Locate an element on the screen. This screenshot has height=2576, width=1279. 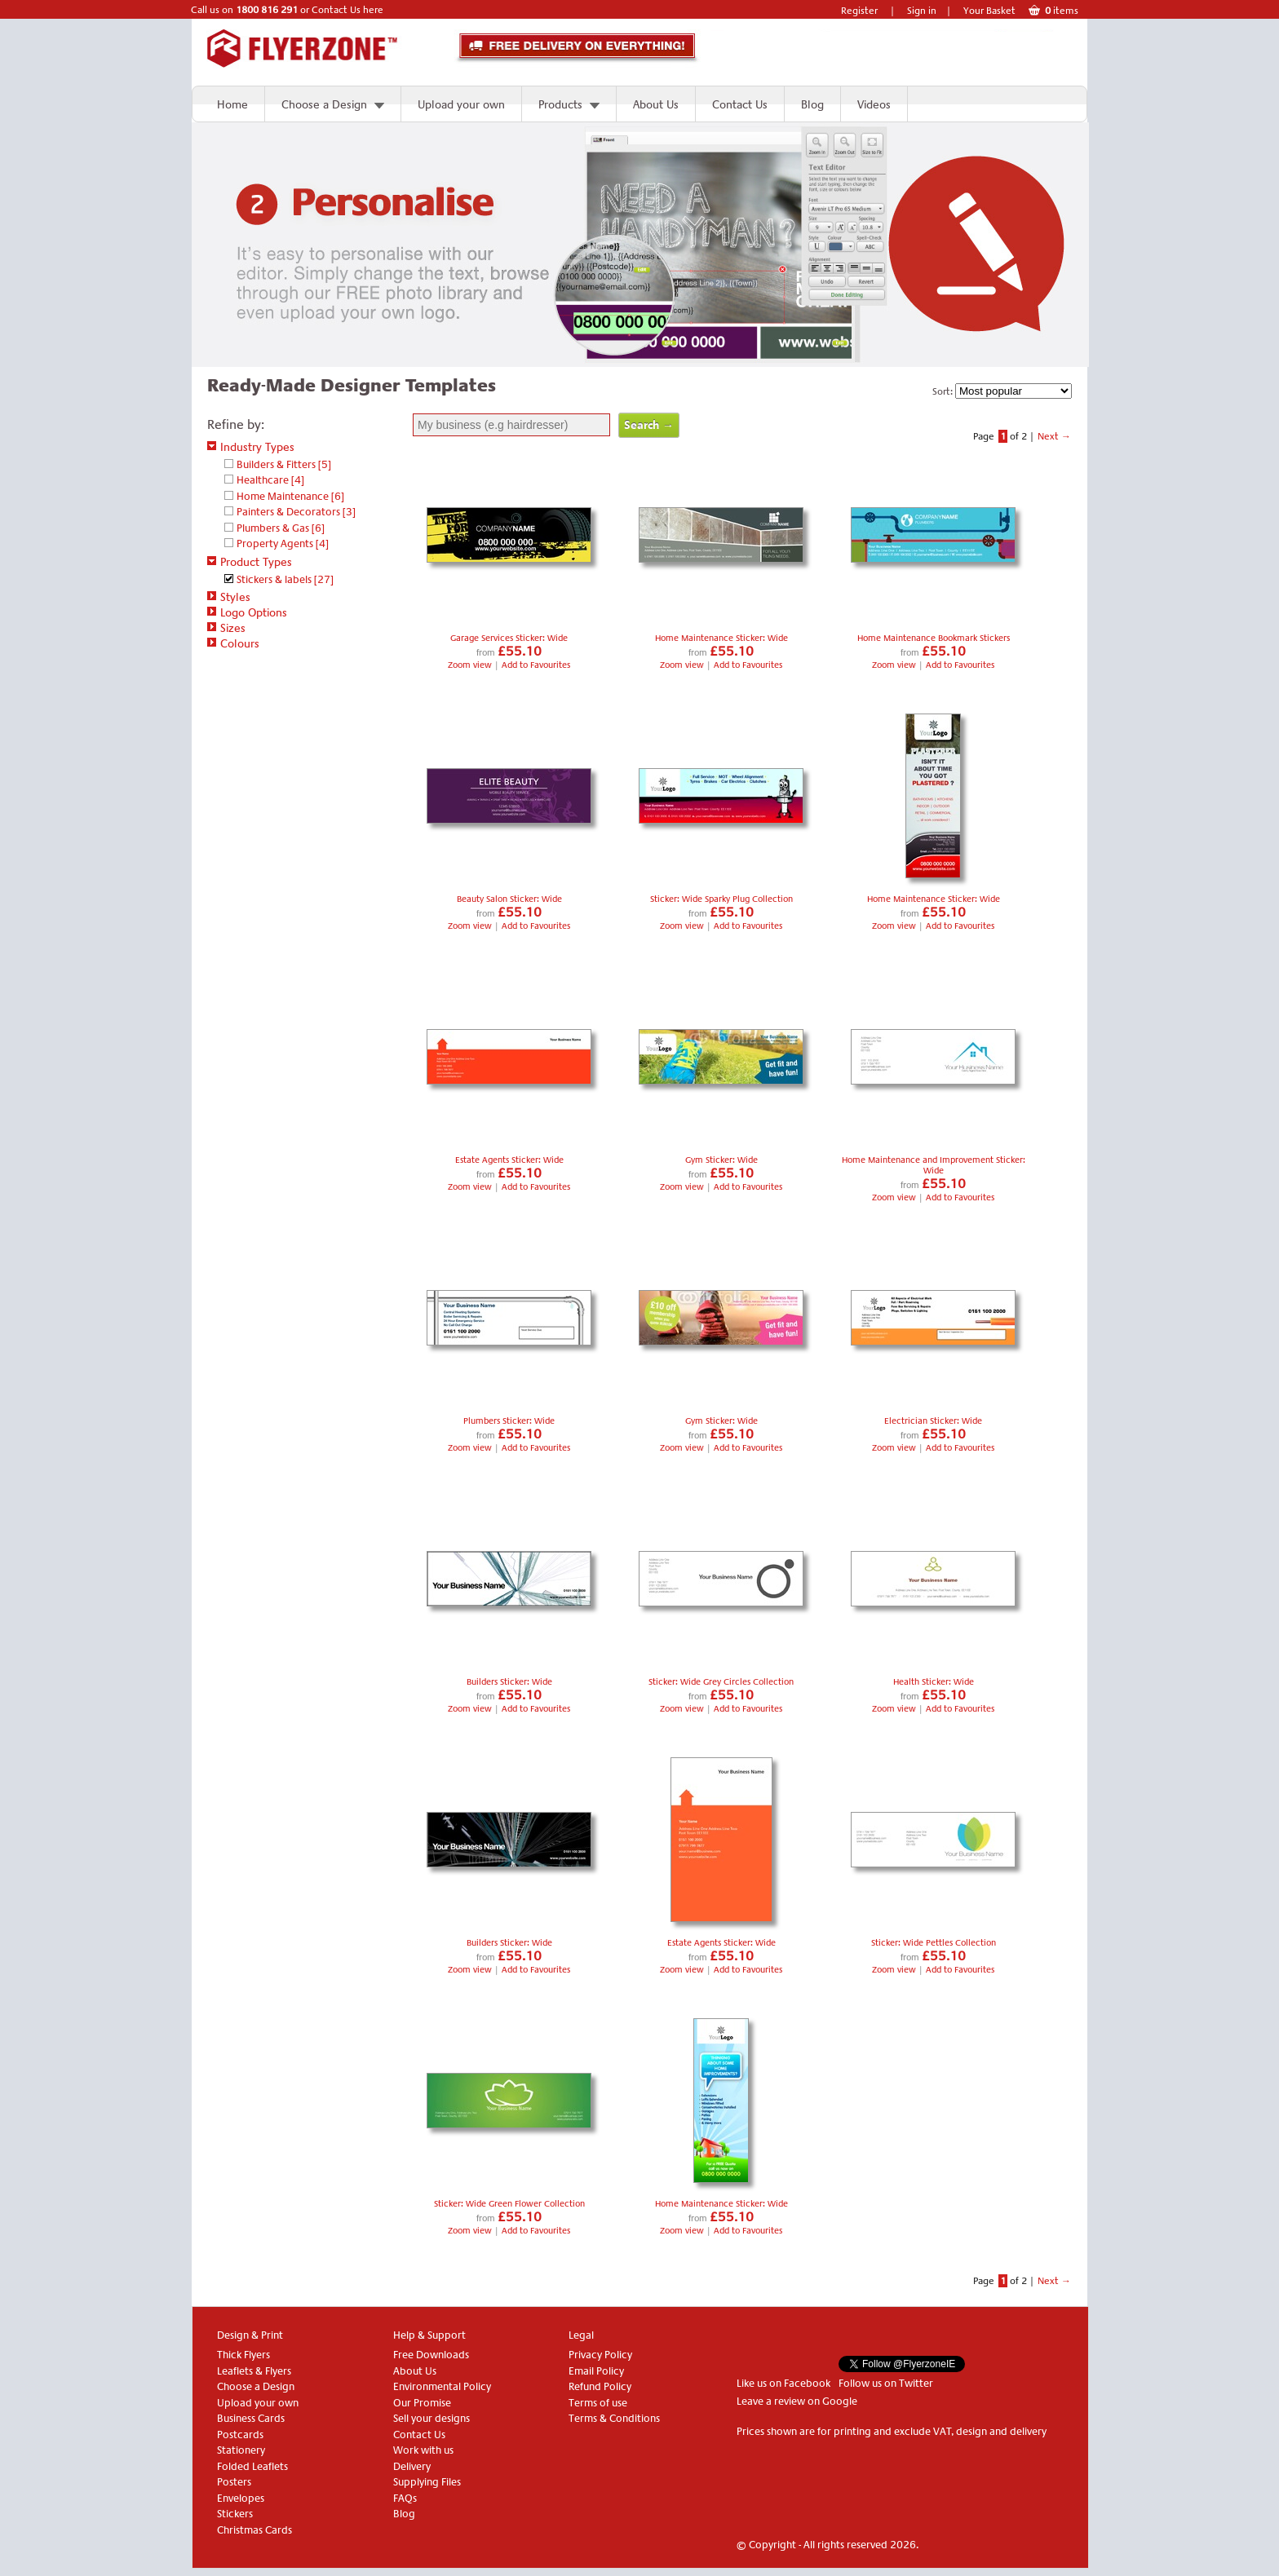
Sign in is located at coordinates (921, 10).